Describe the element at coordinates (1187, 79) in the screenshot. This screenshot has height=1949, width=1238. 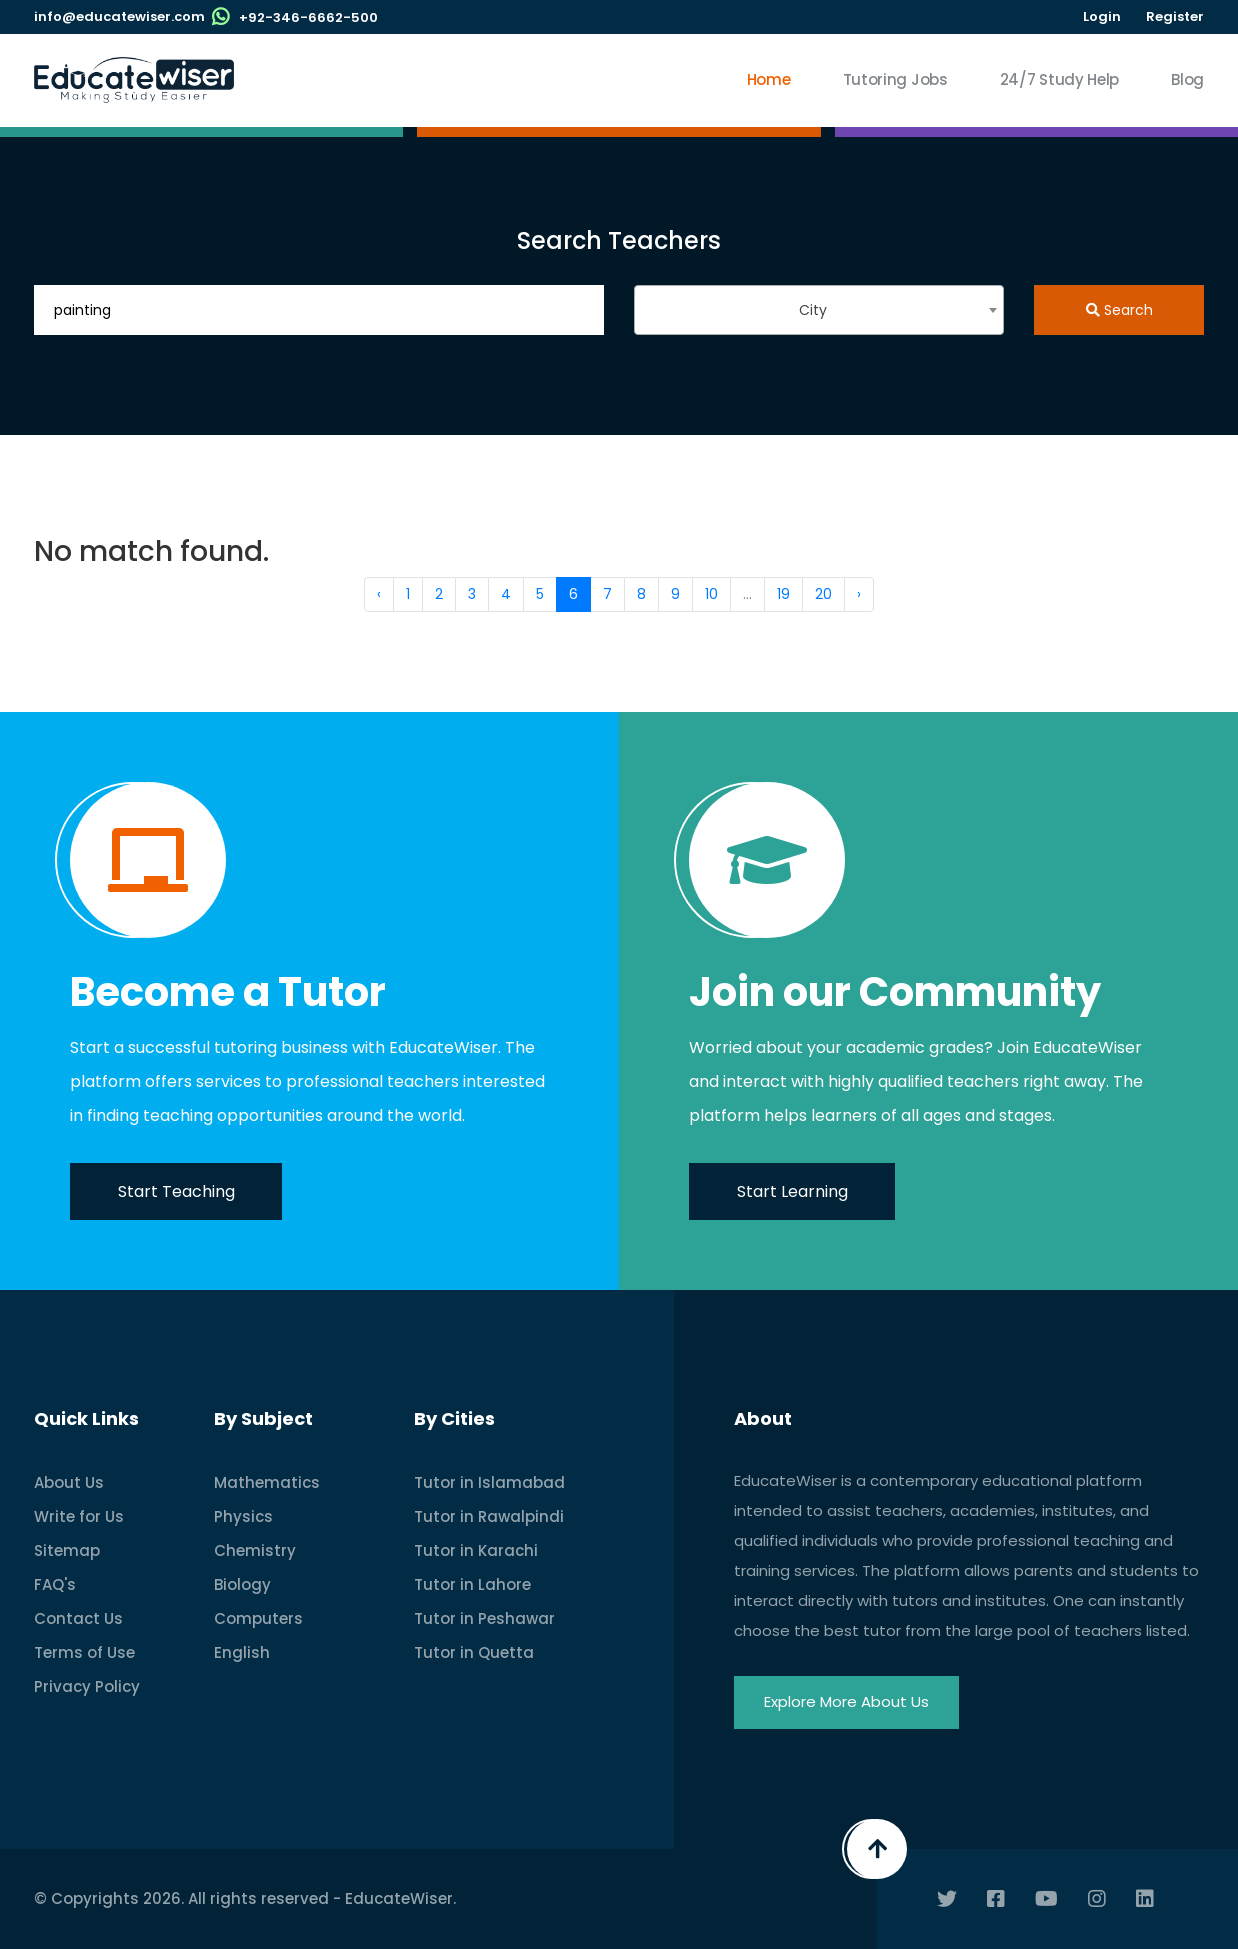
I see `Blog` at that location.